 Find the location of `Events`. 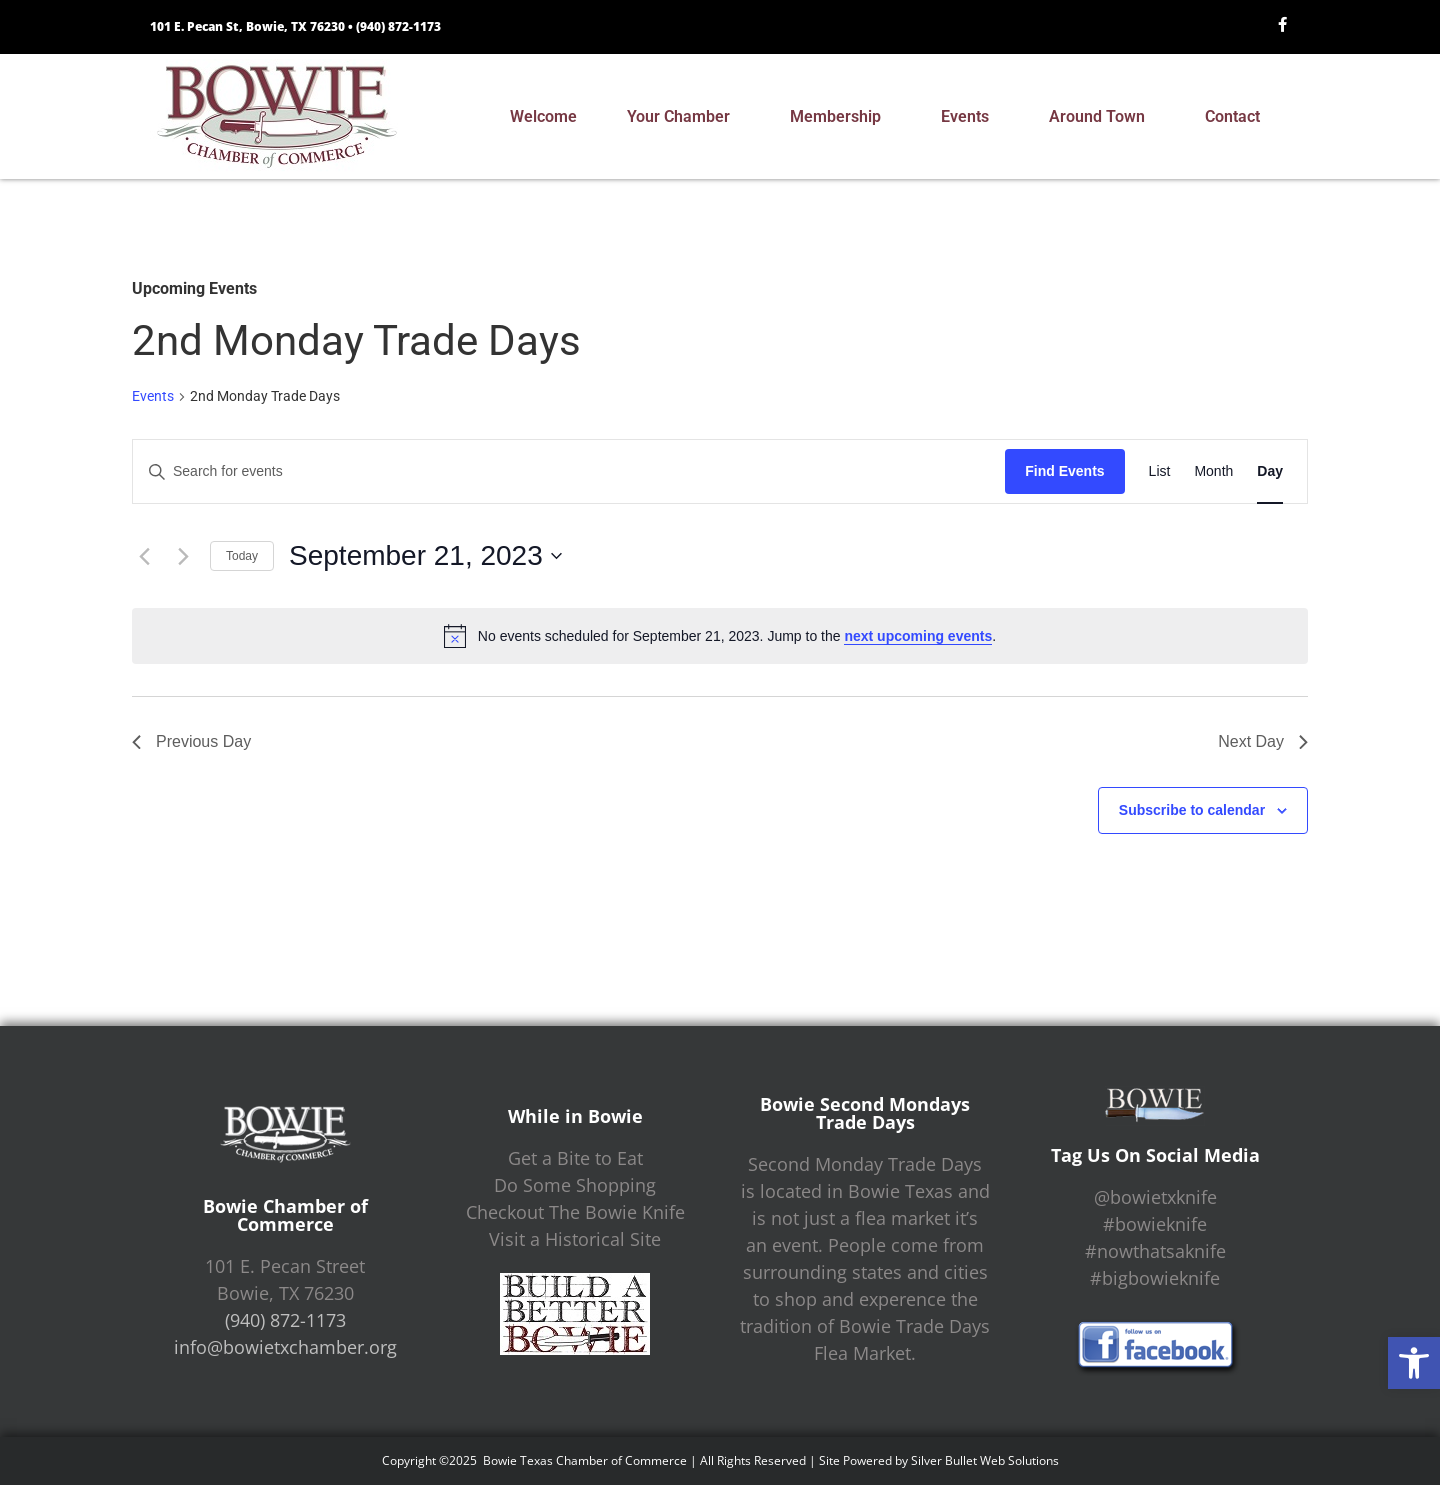

Events is located at coordinates (970, 117).